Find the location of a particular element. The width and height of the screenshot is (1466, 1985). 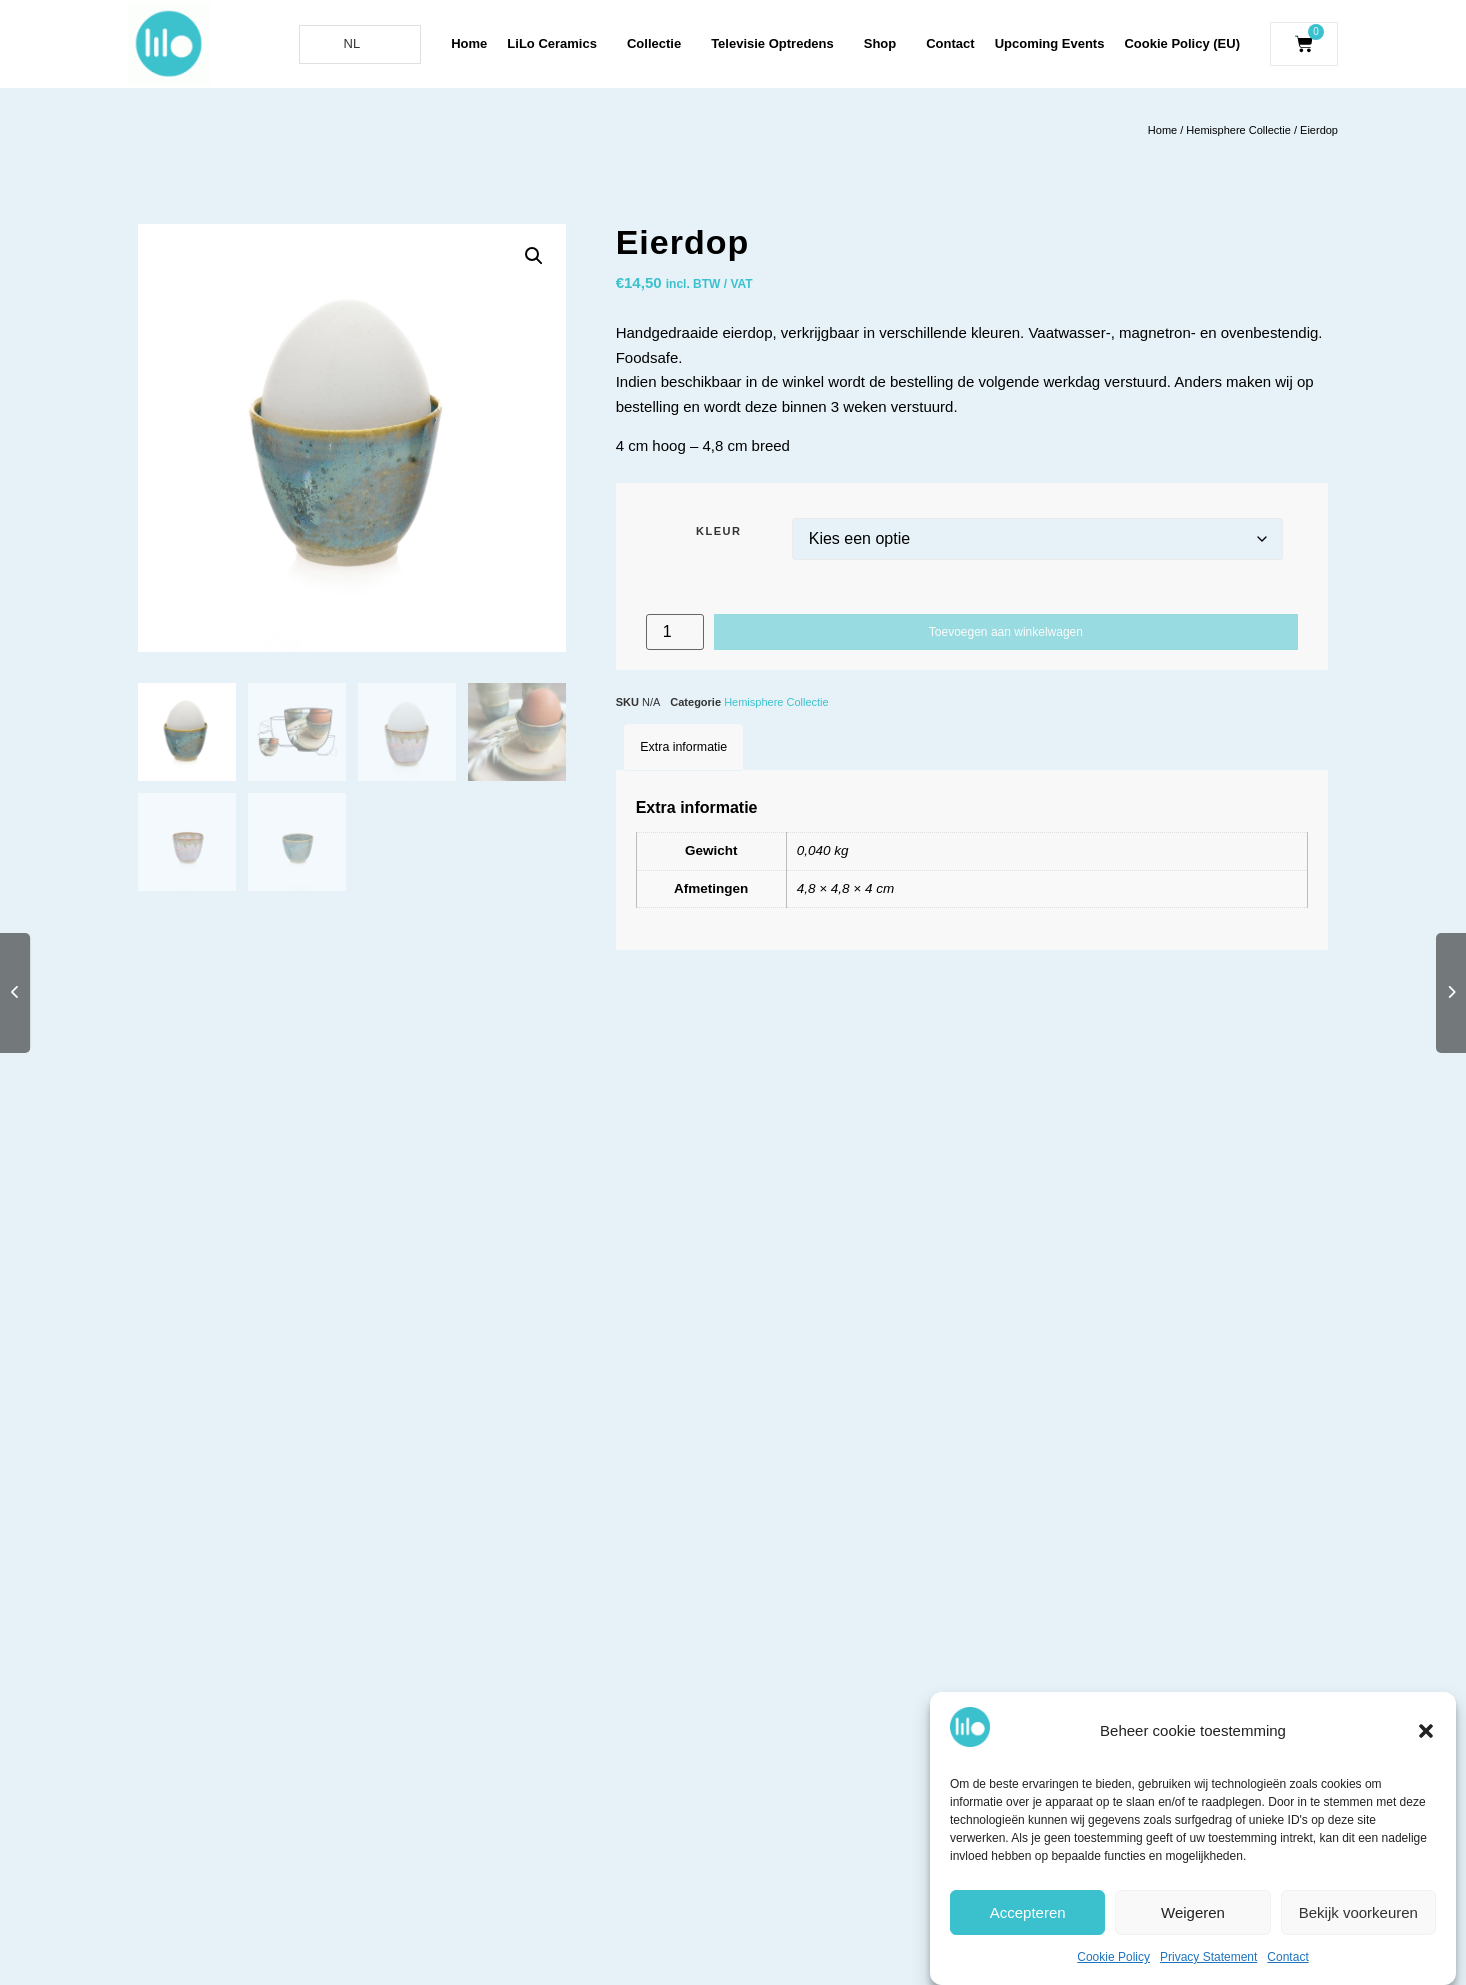

Televisie Optredens is located at coordinates (777, 44).